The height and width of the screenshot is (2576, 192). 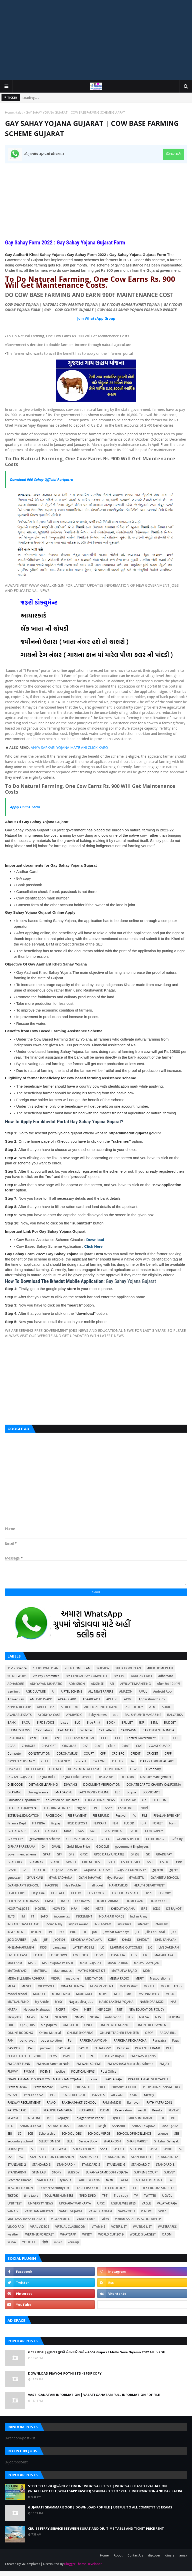 I want to click on Blue Print, so click(x=93, y=1728).